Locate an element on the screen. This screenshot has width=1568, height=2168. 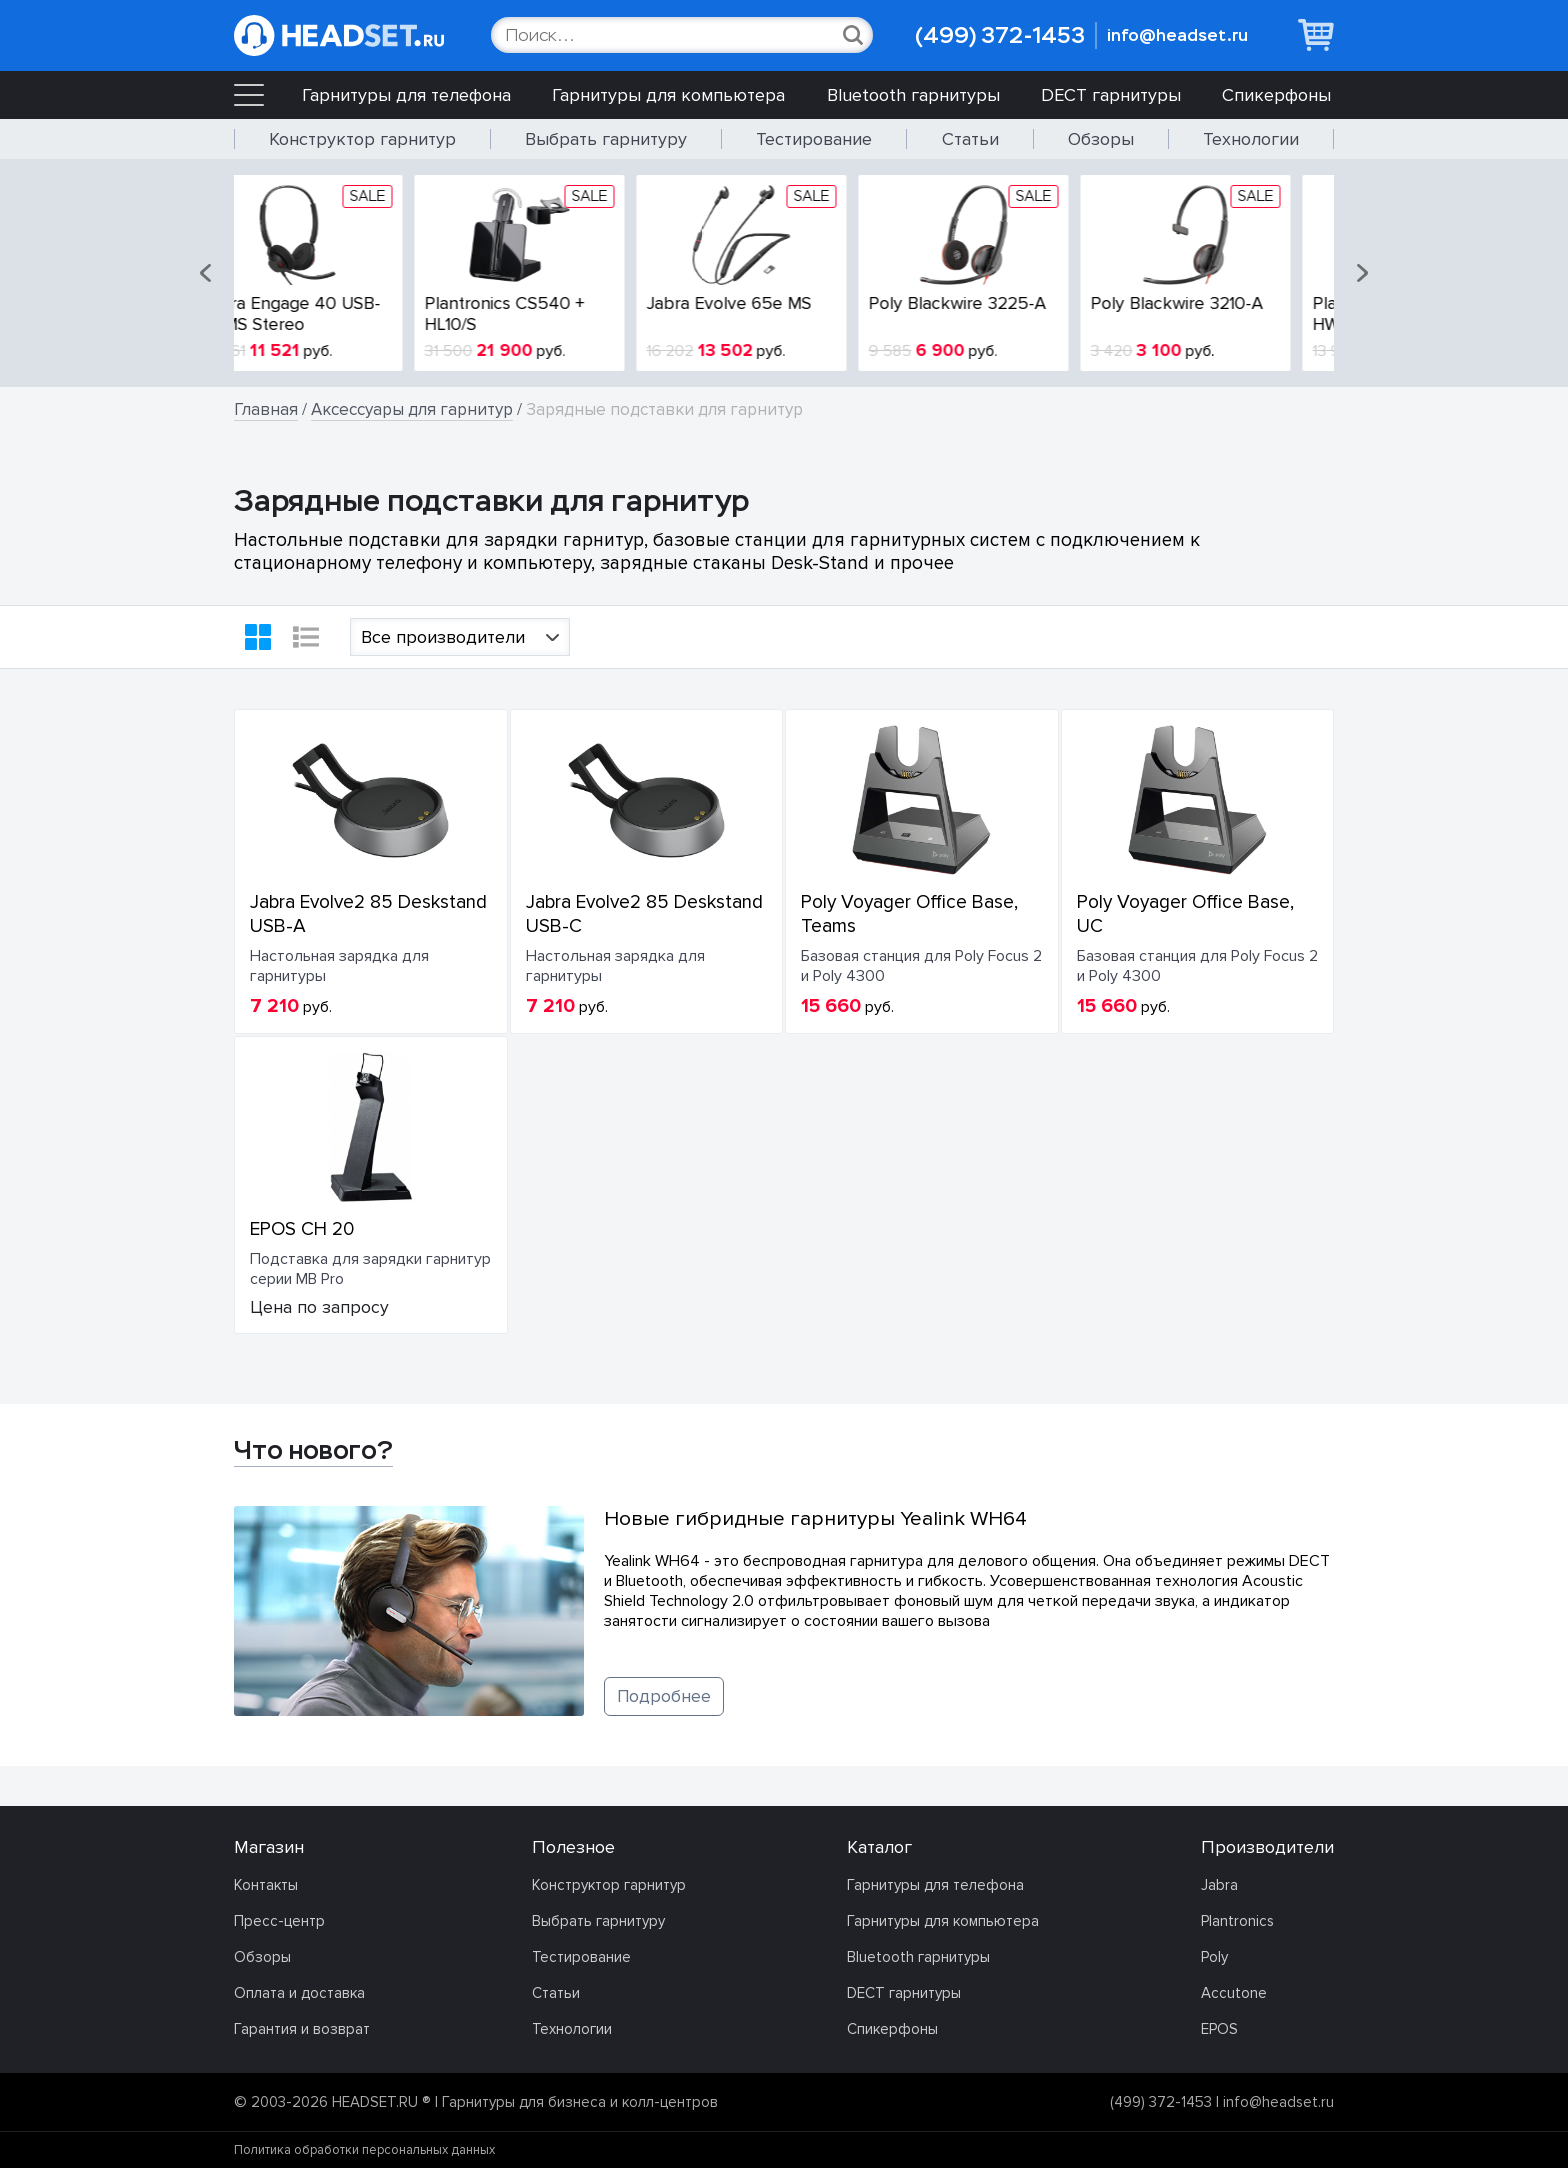
Гарнитуры для компьютера is located at coordinates (668, 95).